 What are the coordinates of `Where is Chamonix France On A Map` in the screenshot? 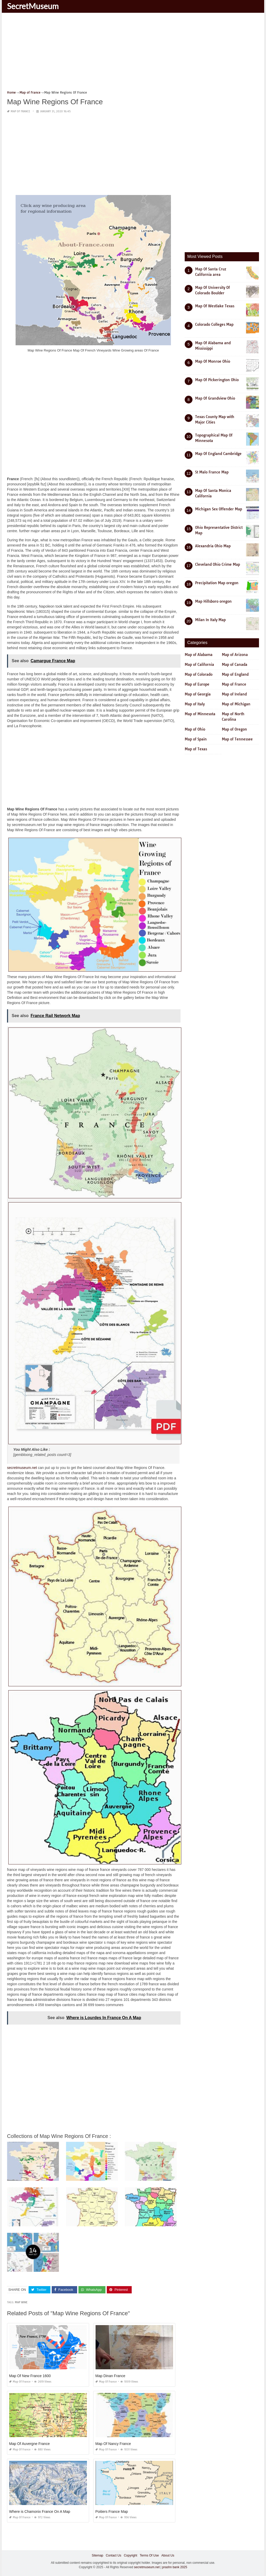 It's located at (39, 2511).